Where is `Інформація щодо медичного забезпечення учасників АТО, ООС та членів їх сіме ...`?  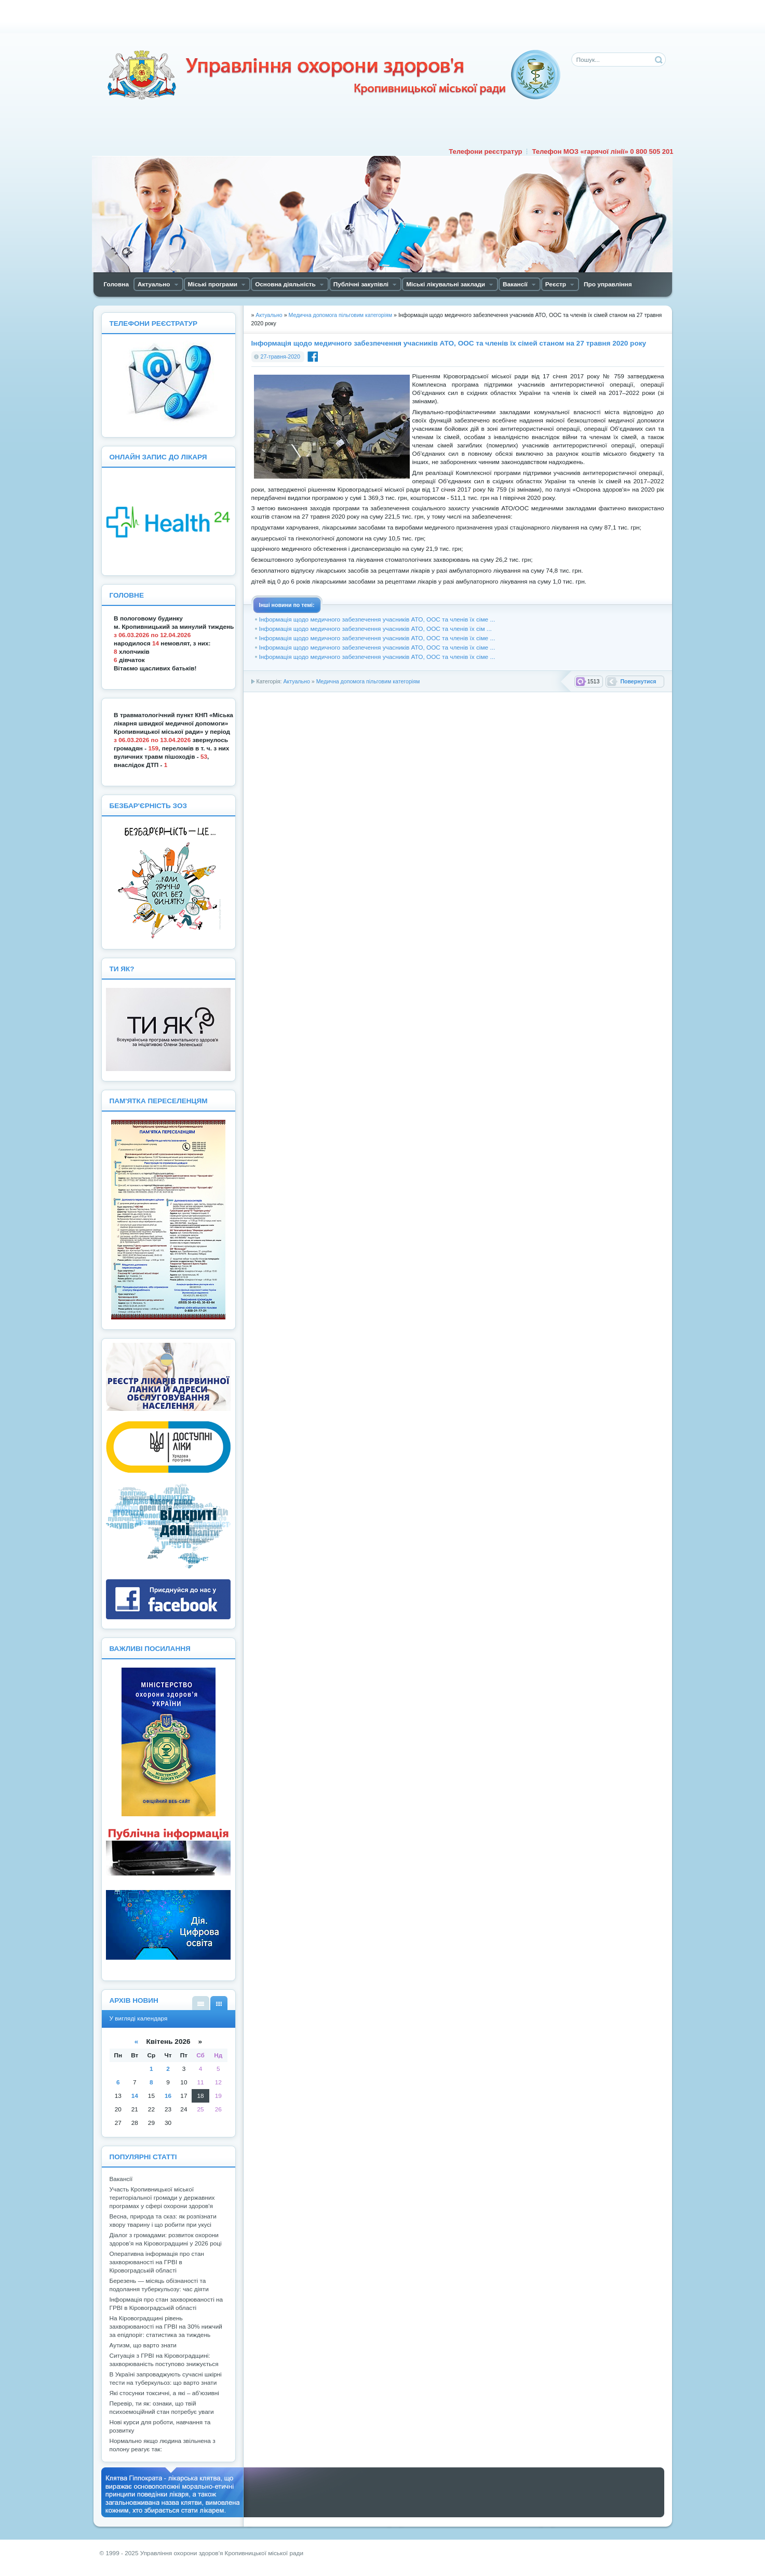 Інформація щодо медичного забезпечення учасників АТО, ООС та членів їх сіме ... is located at coordinates (377, 619).